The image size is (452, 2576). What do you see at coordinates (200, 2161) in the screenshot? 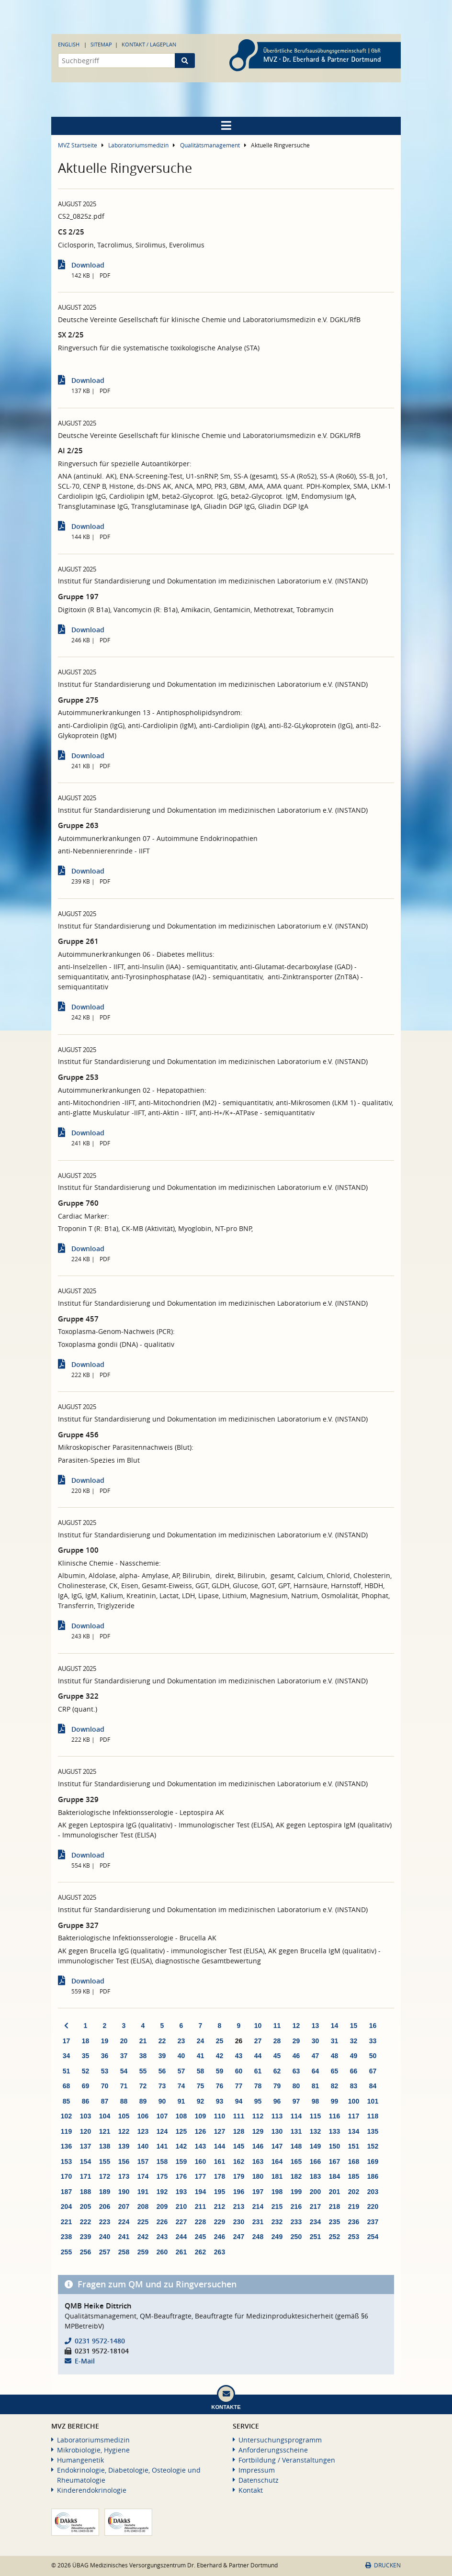
I see `160` at bounding box center [200, 2161].